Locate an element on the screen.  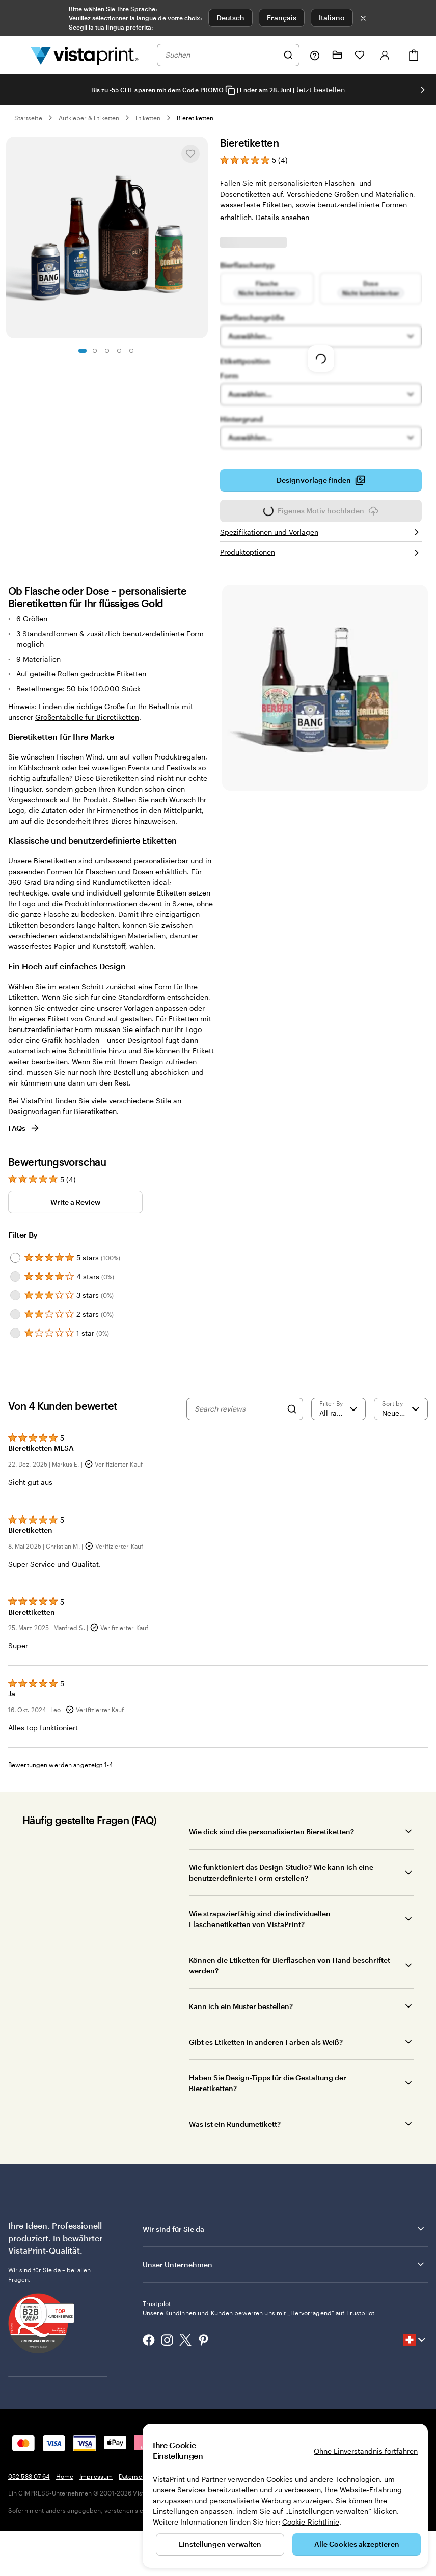
[Search reviews] is located at coordinates (238, 1409).